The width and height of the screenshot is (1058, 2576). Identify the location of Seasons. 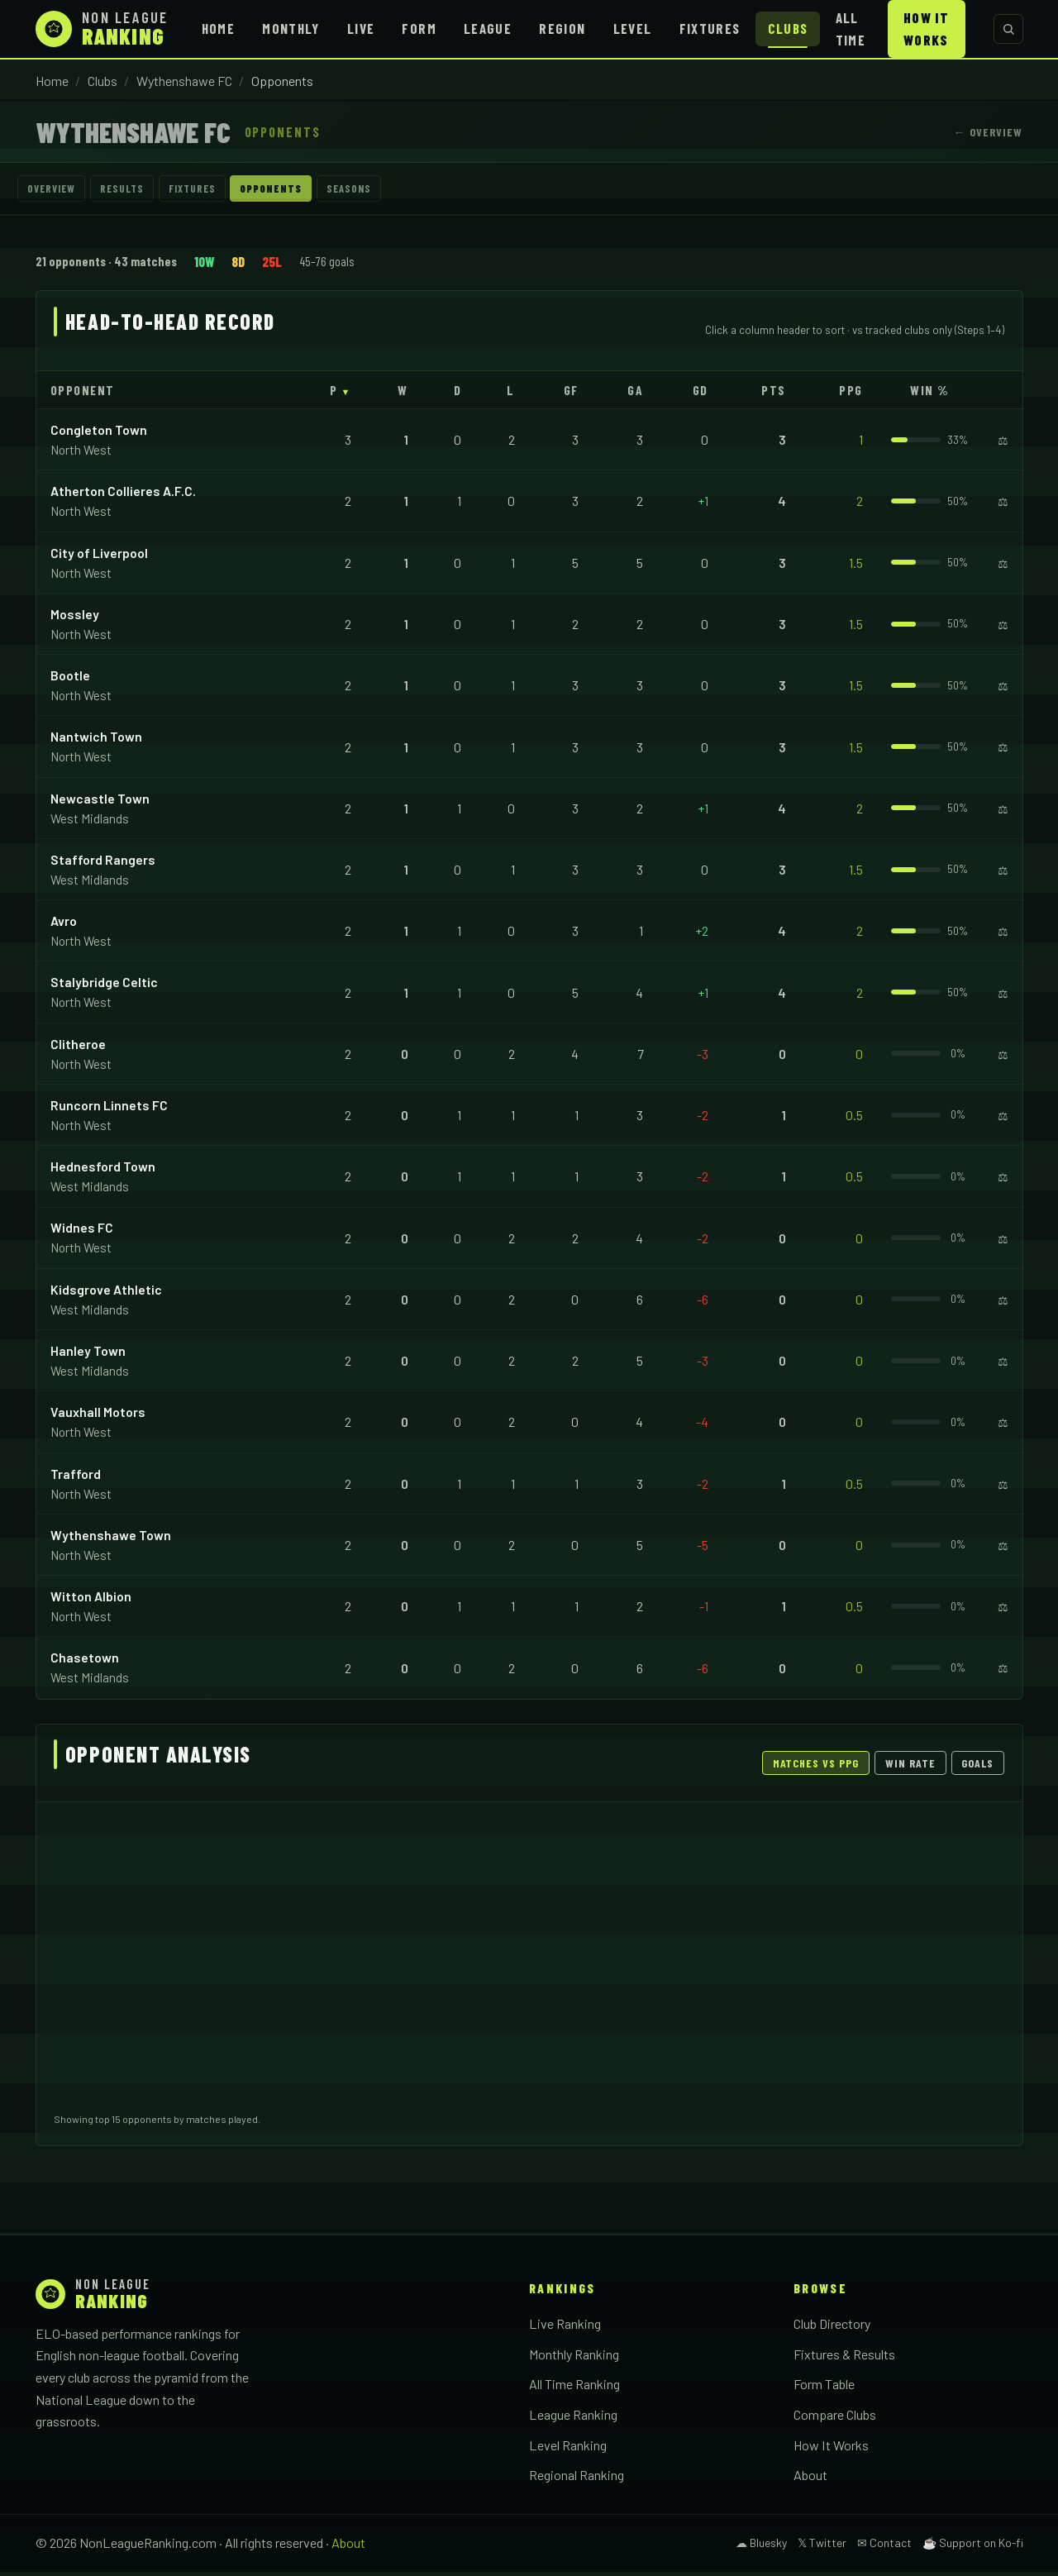
(415, 191).